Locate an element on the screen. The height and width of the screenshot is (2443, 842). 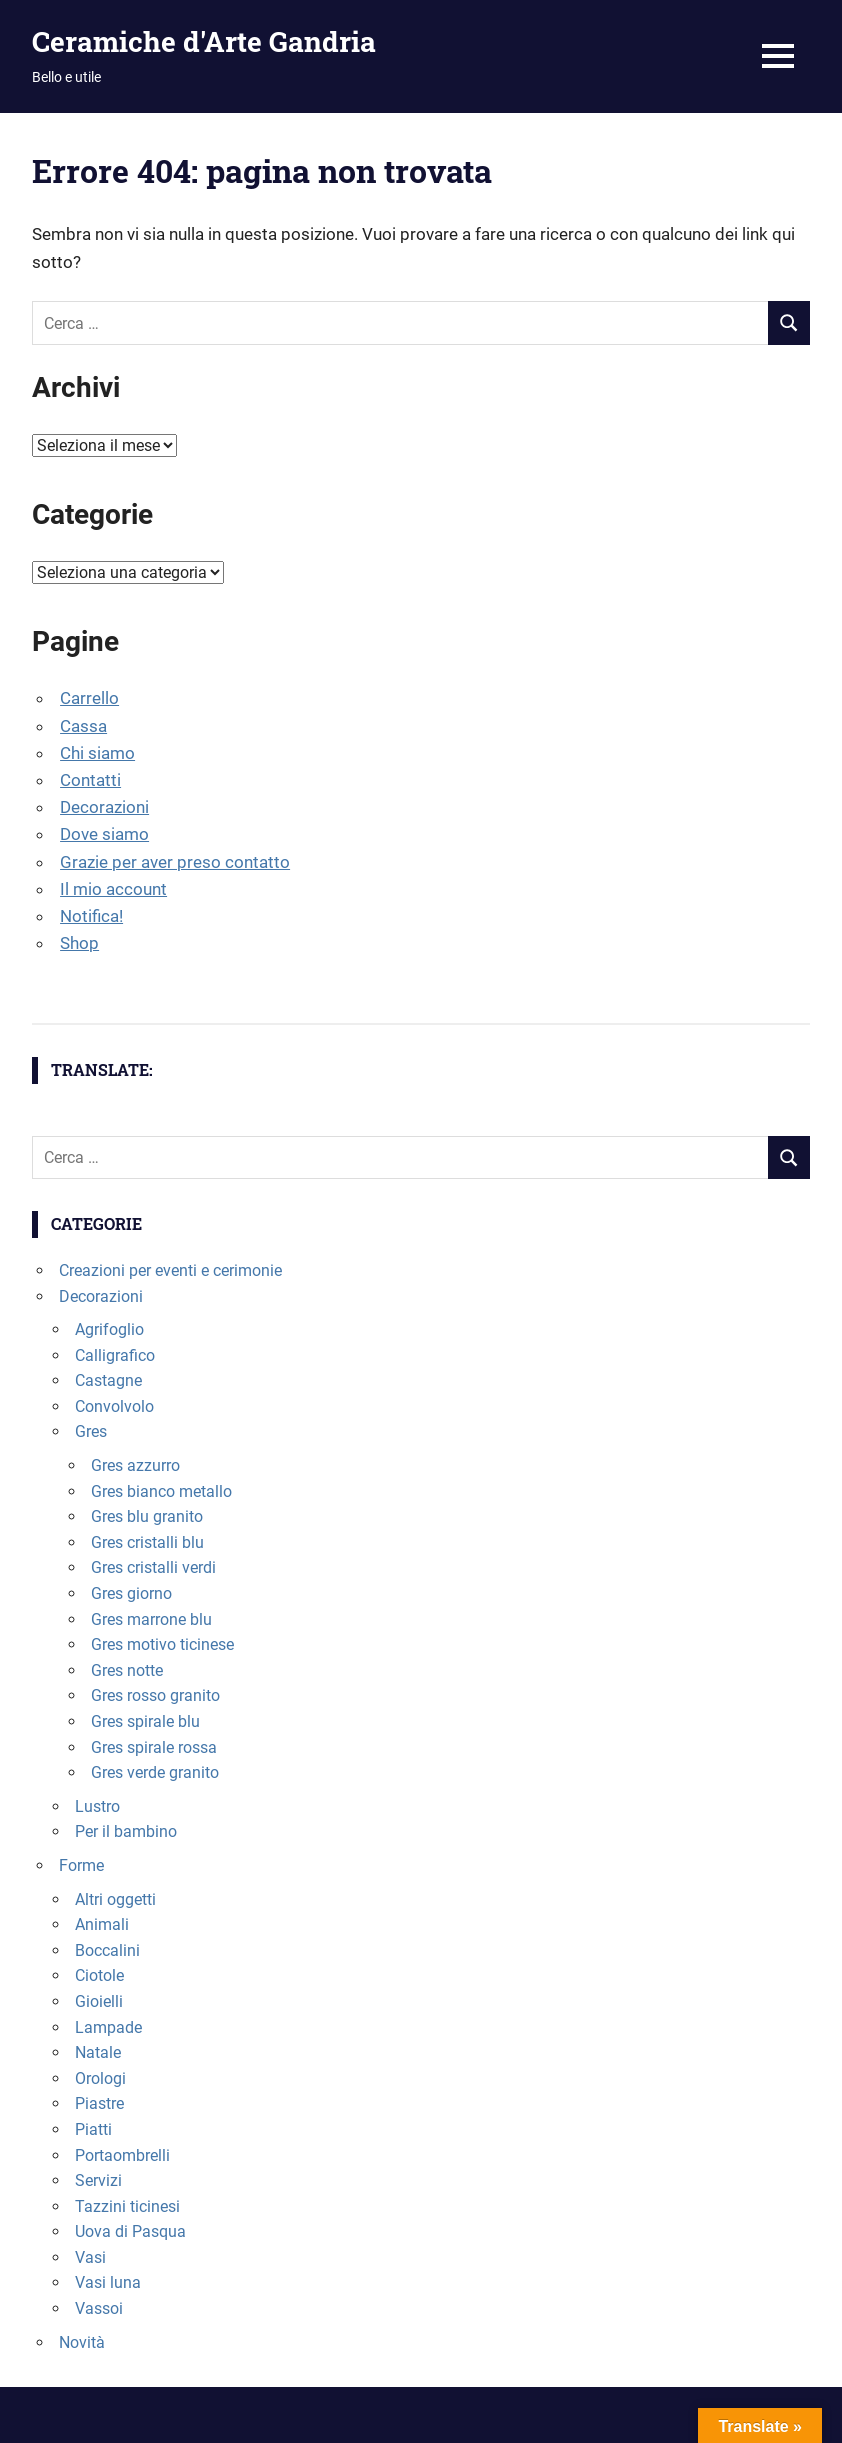
Convolvolo is located at coordinates (114, 1406).